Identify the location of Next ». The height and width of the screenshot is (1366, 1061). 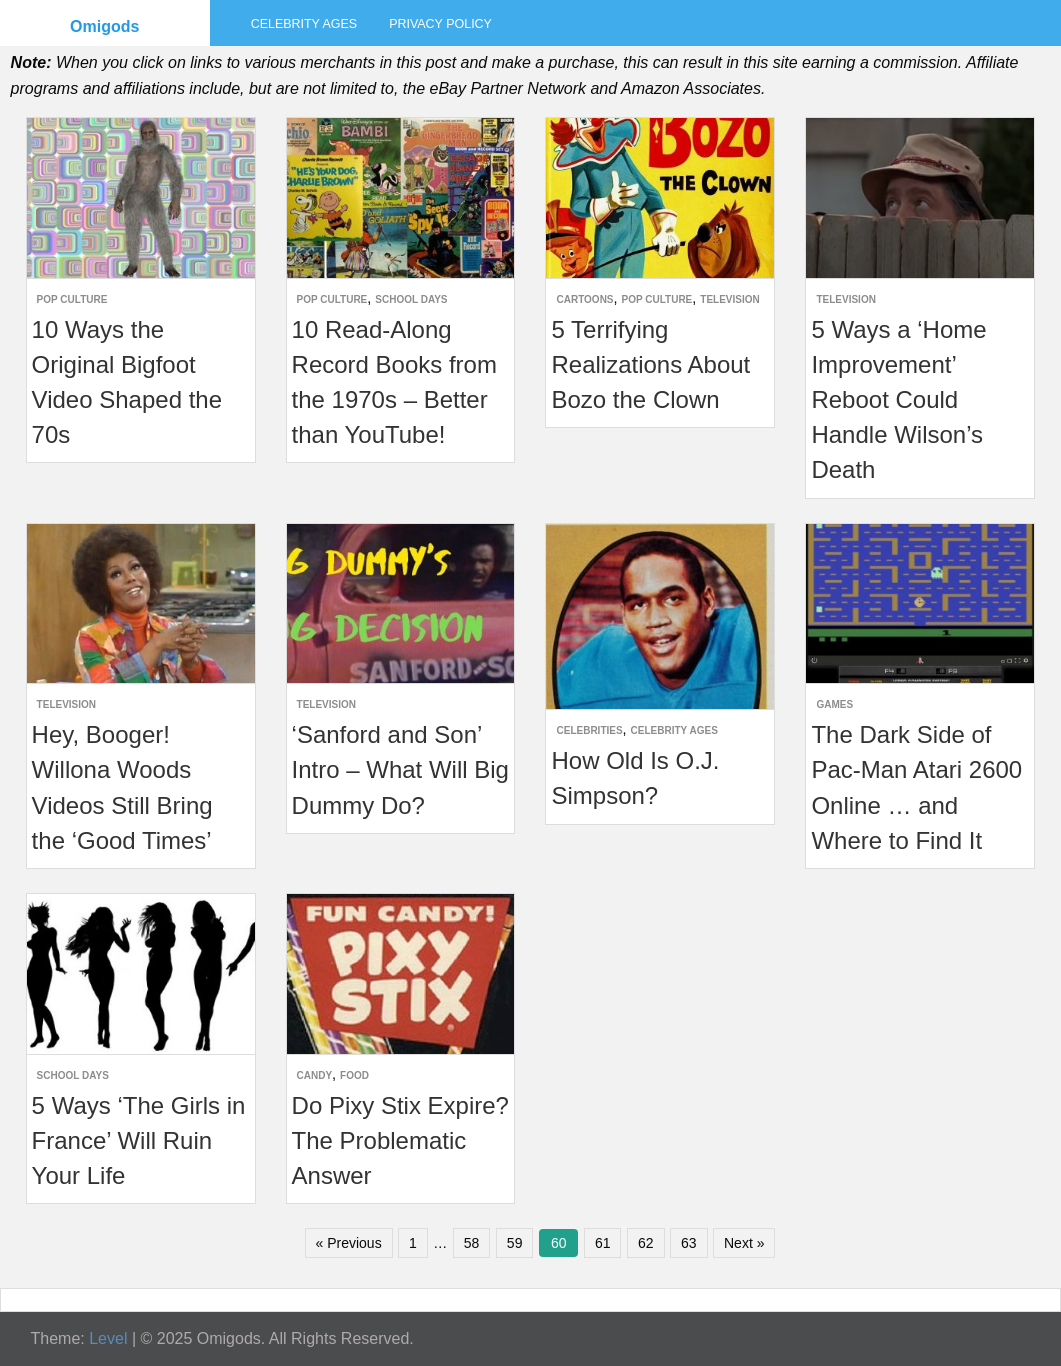
(744, 1243).